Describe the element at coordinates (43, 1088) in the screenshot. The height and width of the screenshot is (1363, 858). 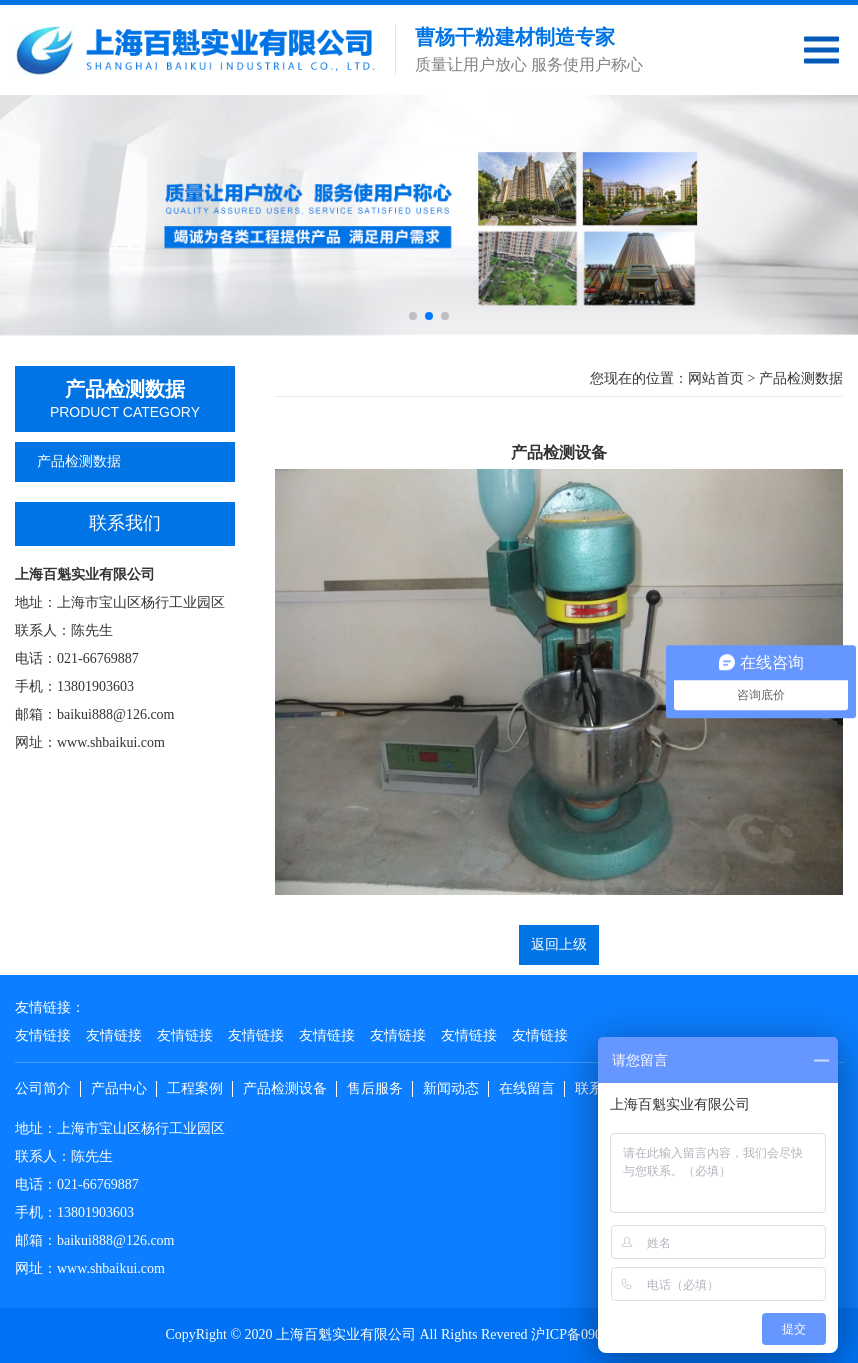
I see `公司简介` at that location.